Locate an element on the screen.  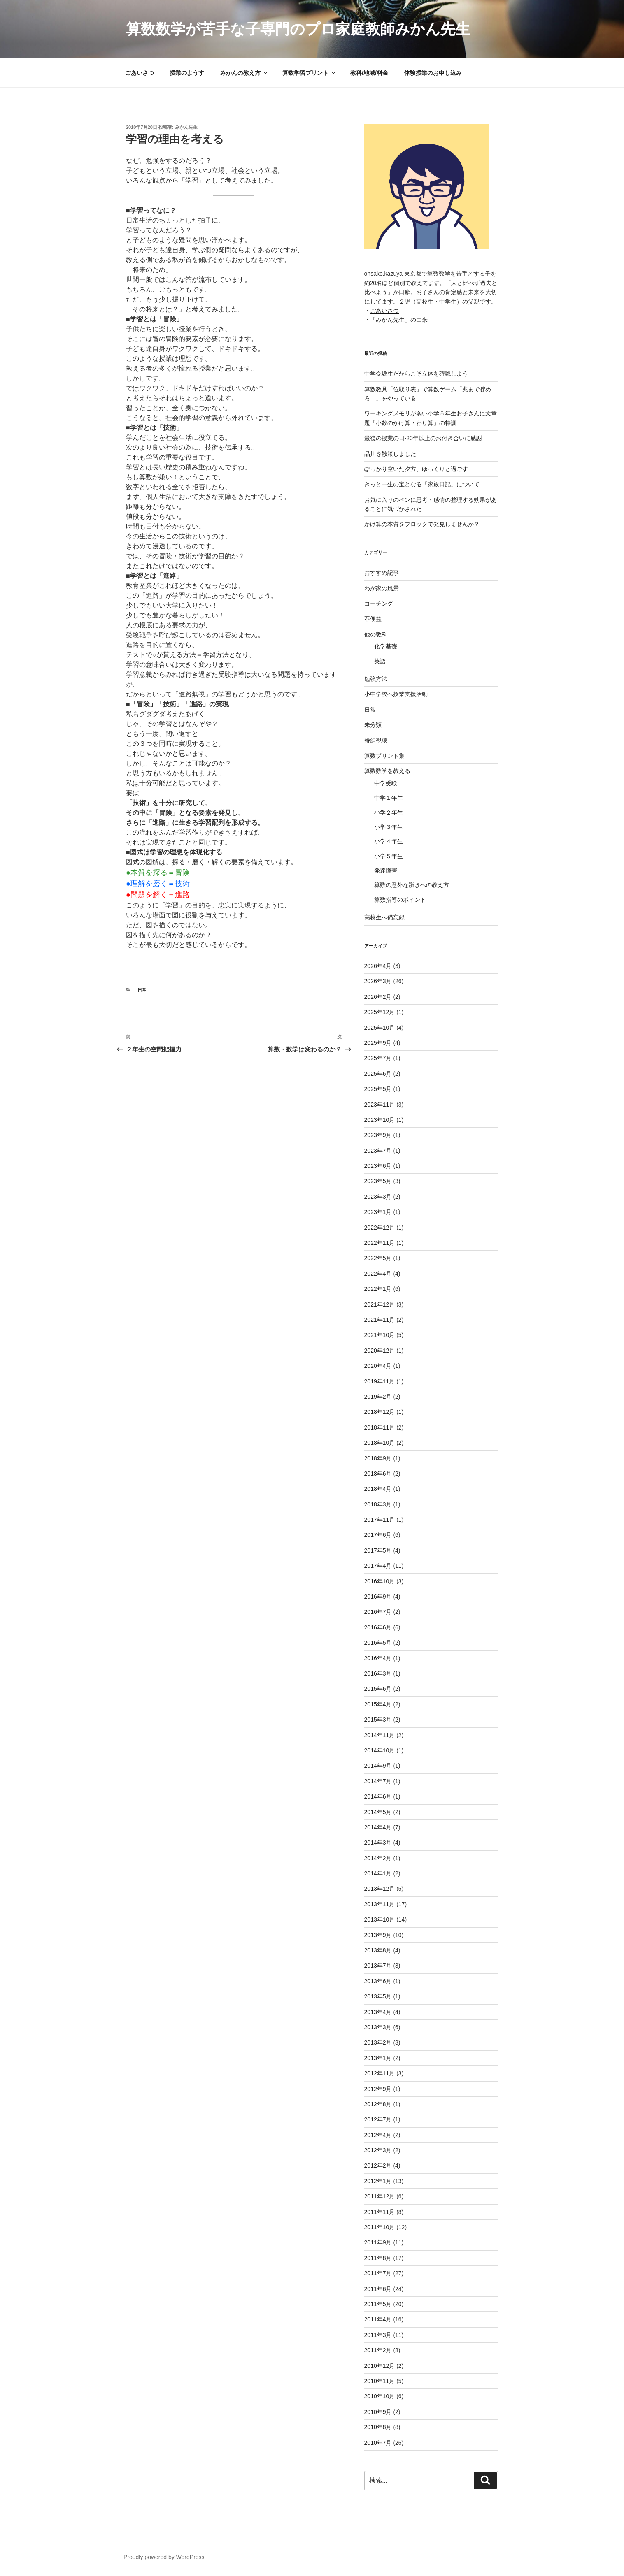
ぽっかり空いた夕方、ゆっくりと過ごす is located at coordinates (416, 469).